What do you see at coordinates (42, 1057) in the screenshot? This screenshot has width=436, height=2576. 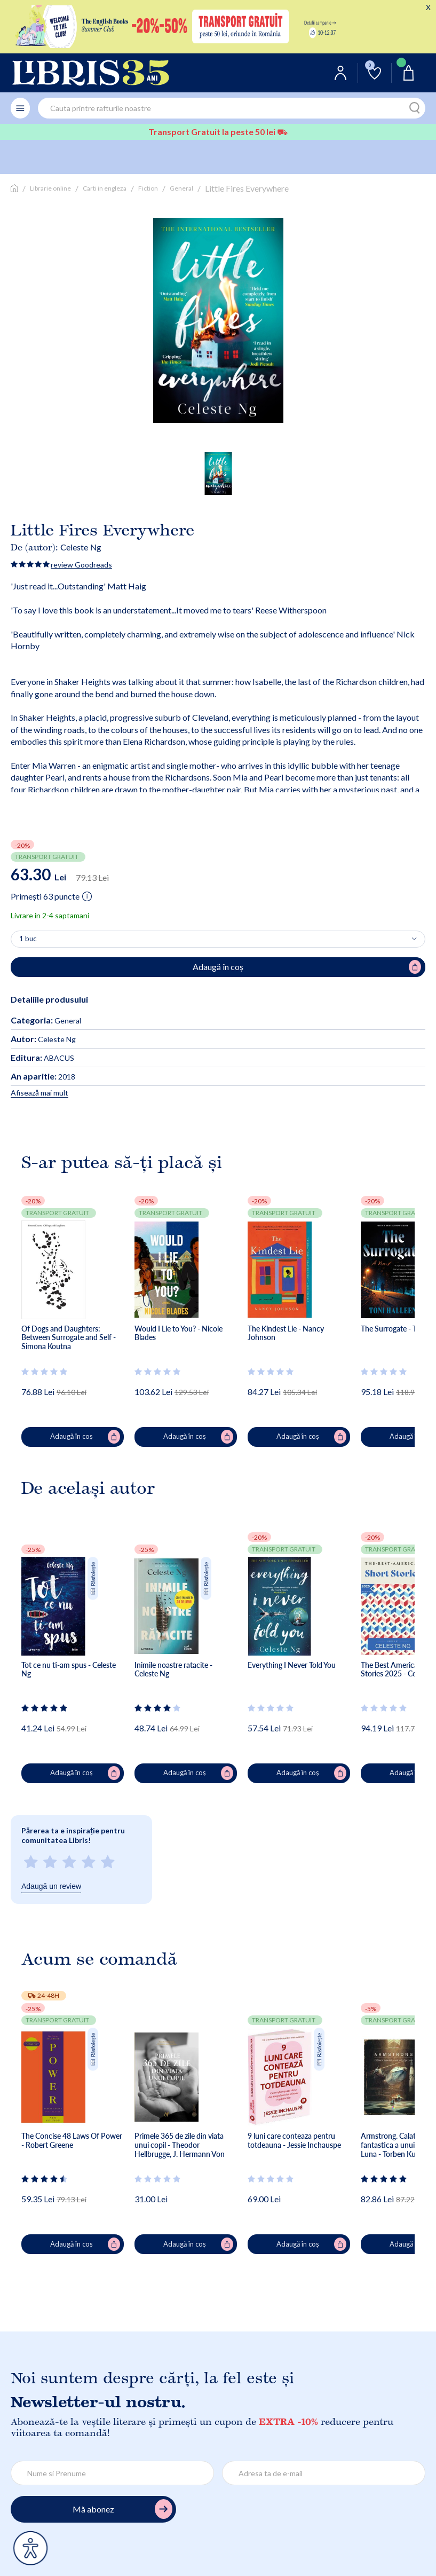 I see `ABACUS` at bounding box center [42, 1057].